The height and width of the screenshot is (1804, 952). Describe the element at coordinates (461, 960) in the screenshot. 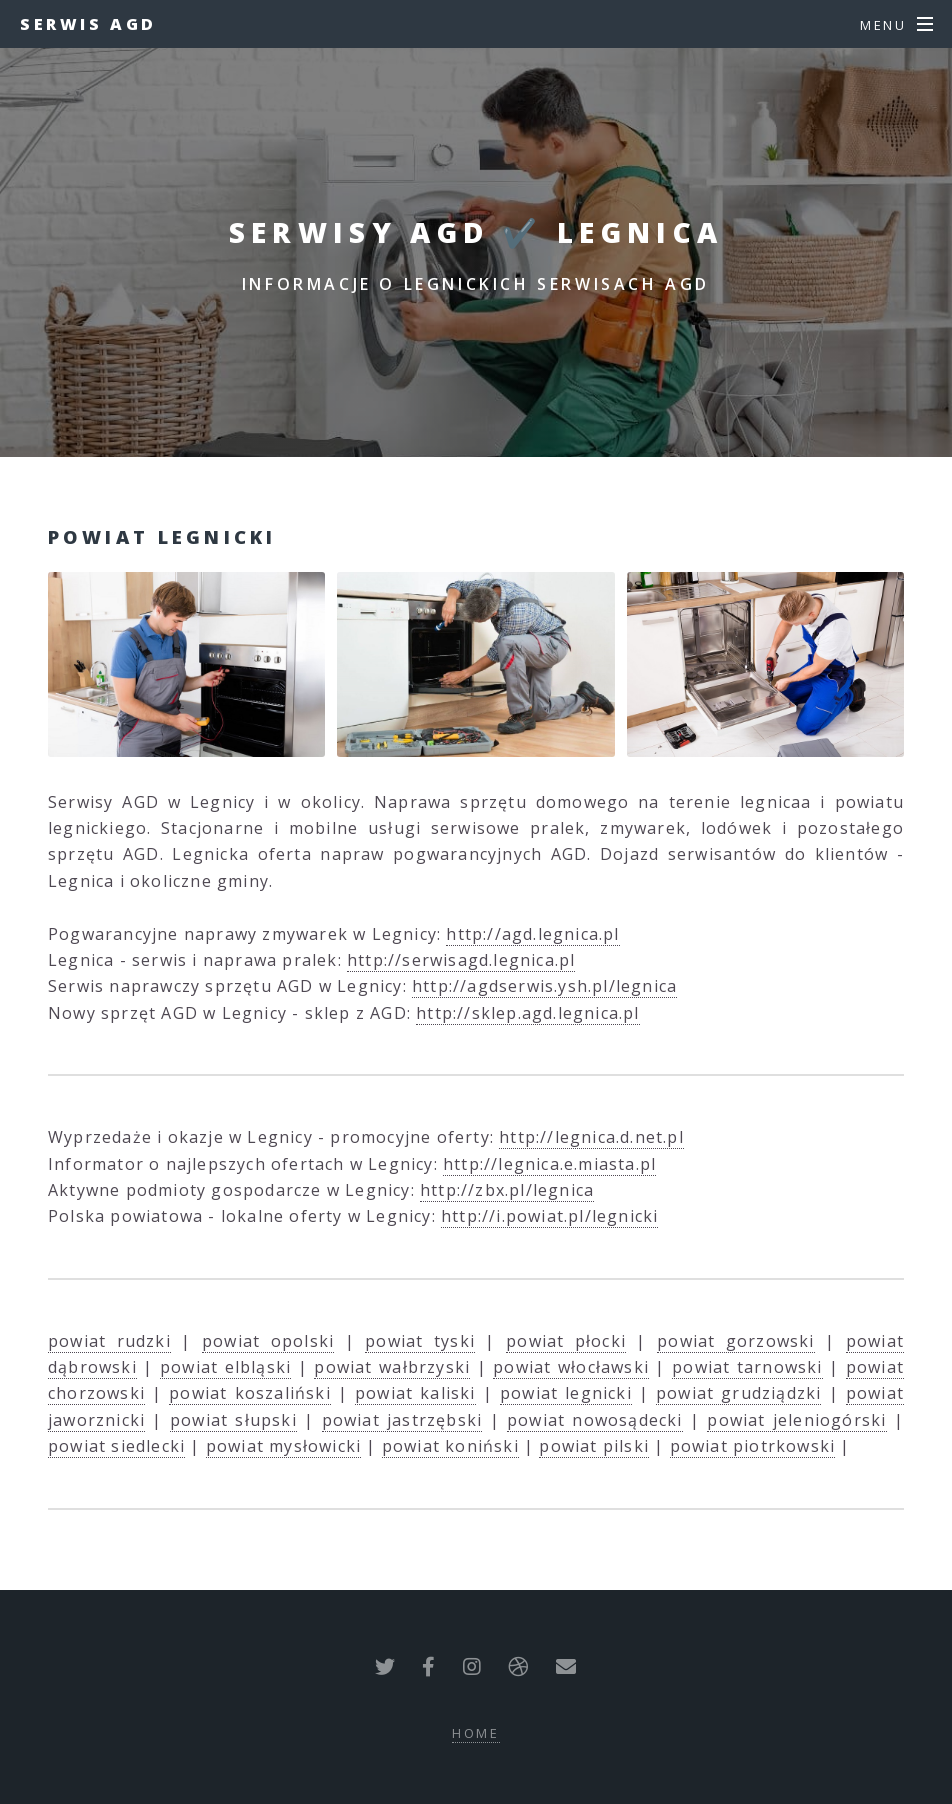

I see `http://serwisagd.legnica.pl` at that location.